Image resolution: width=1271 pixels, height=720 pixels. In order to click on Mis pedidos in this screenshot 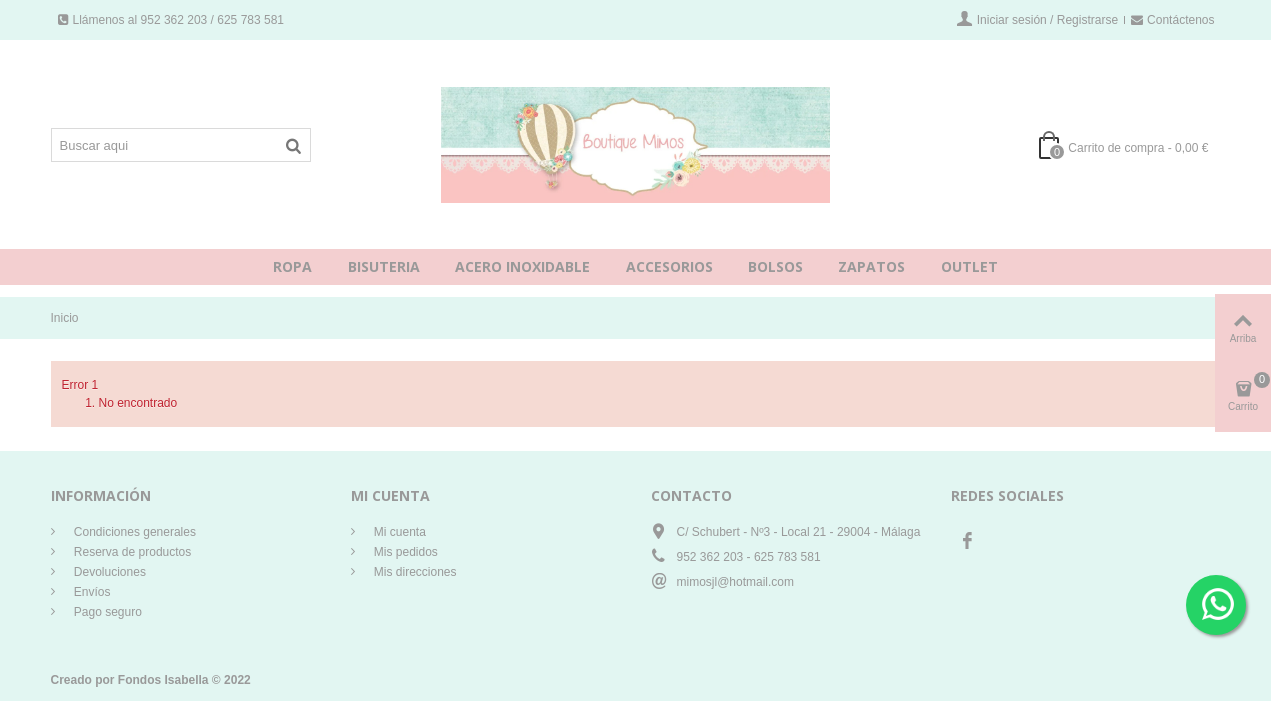, I will do `click(404, 552)`.